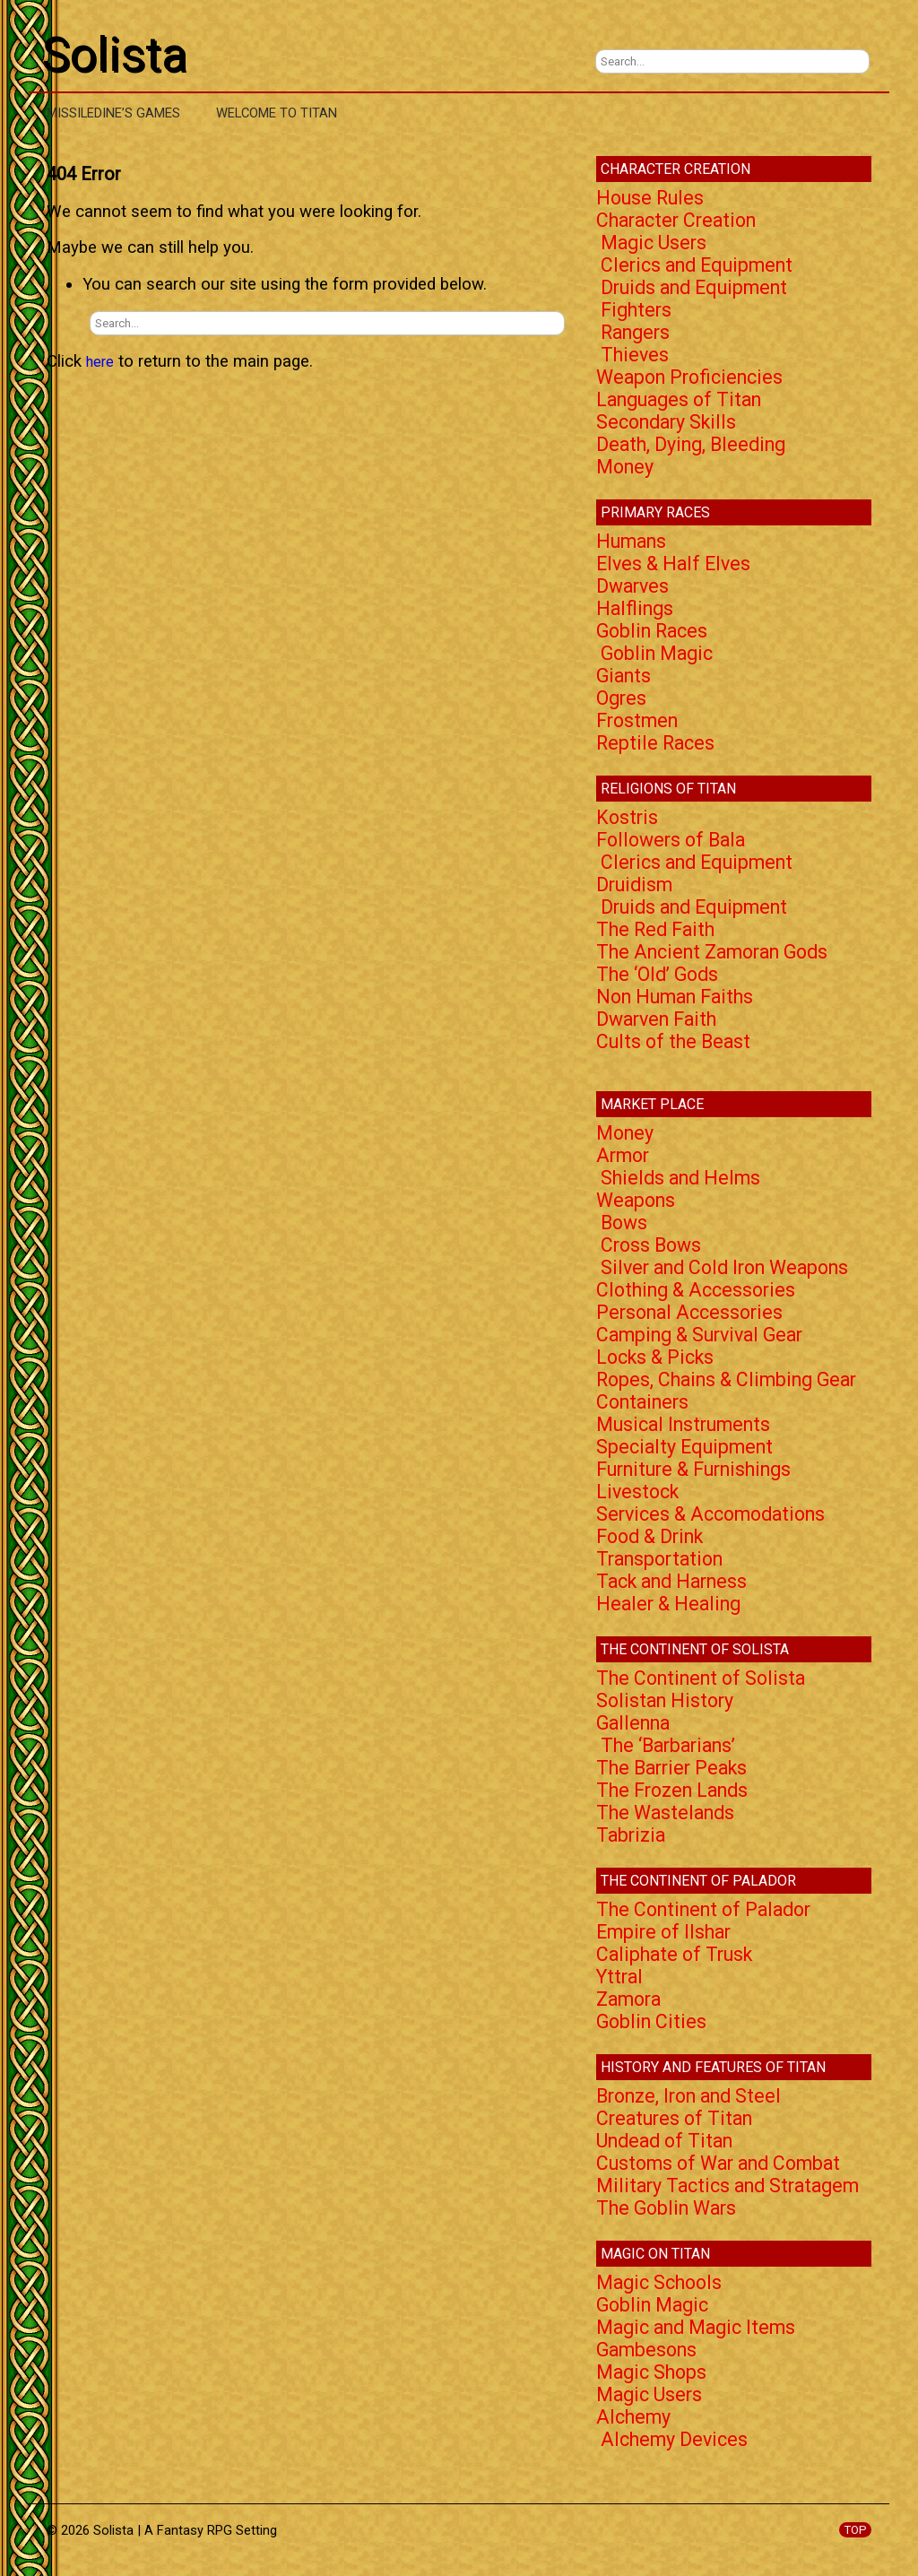 The width and height of the screenshot is (918, 2576). What do you see at coordinates (695, 2327) in the screenshot?
I see `Magic and Magic Items` at bounding box center [695, 2327].